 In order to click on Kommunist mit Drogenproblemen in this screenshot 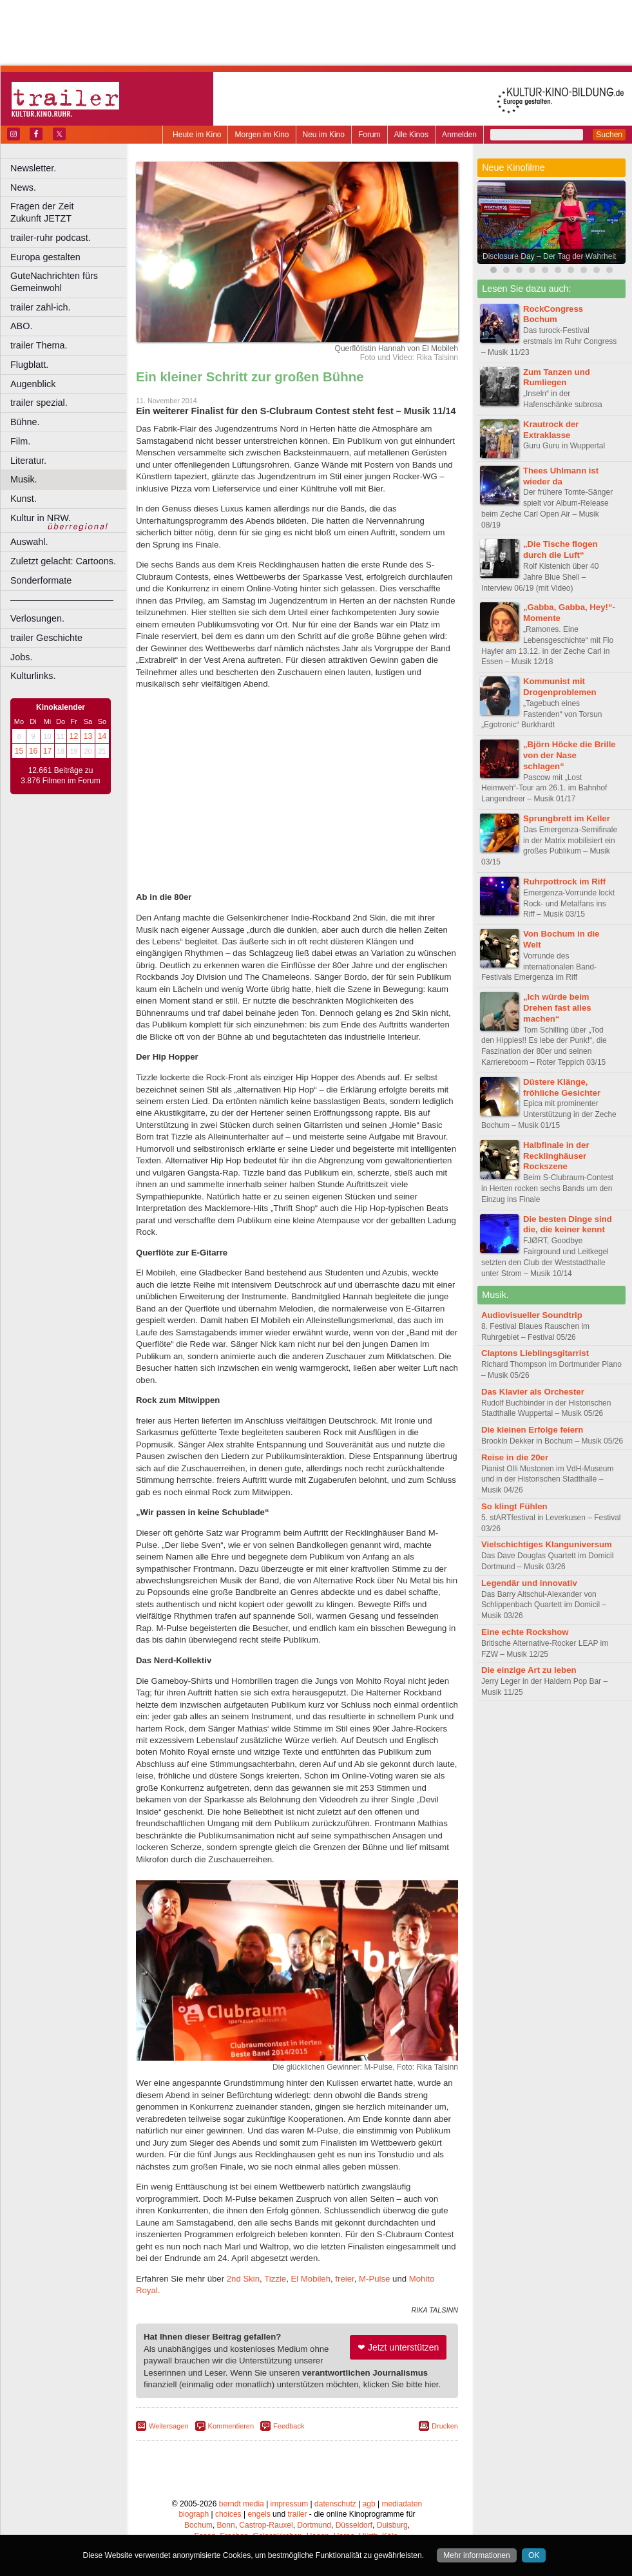, I will do `click(560, 686)`.